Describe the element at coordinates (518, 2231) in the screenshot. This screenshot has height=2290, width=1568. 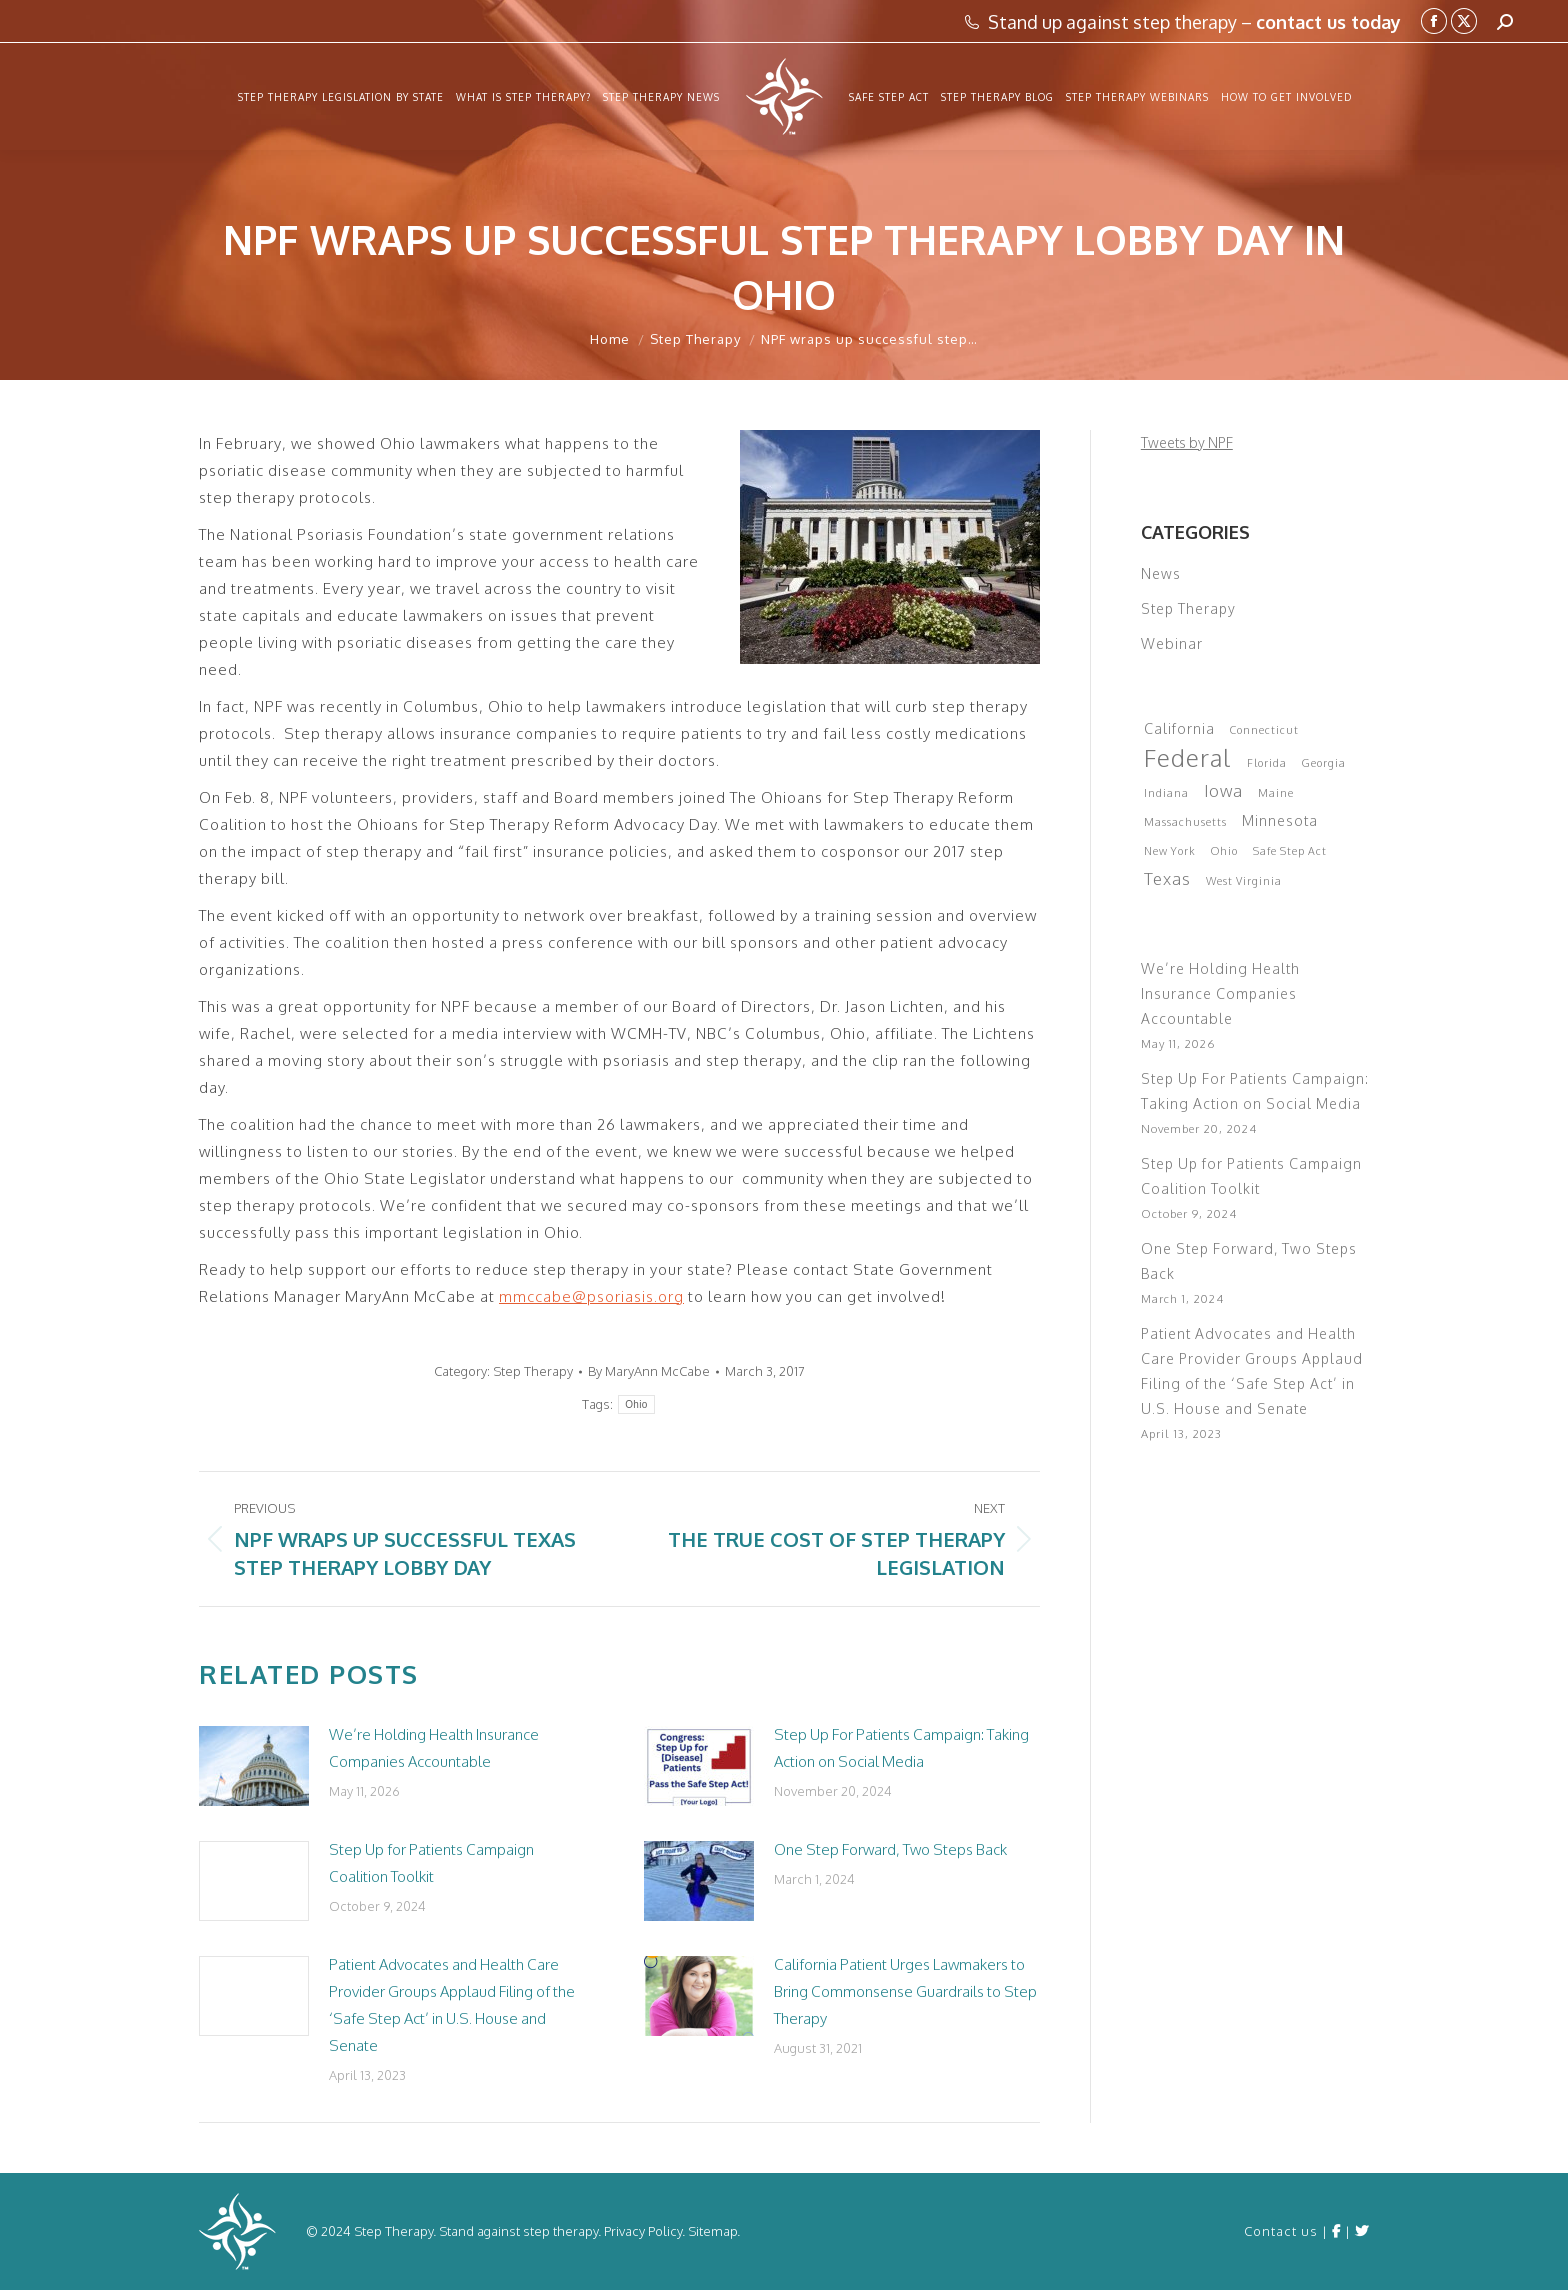
I see `Stand against step therapy` at that location.